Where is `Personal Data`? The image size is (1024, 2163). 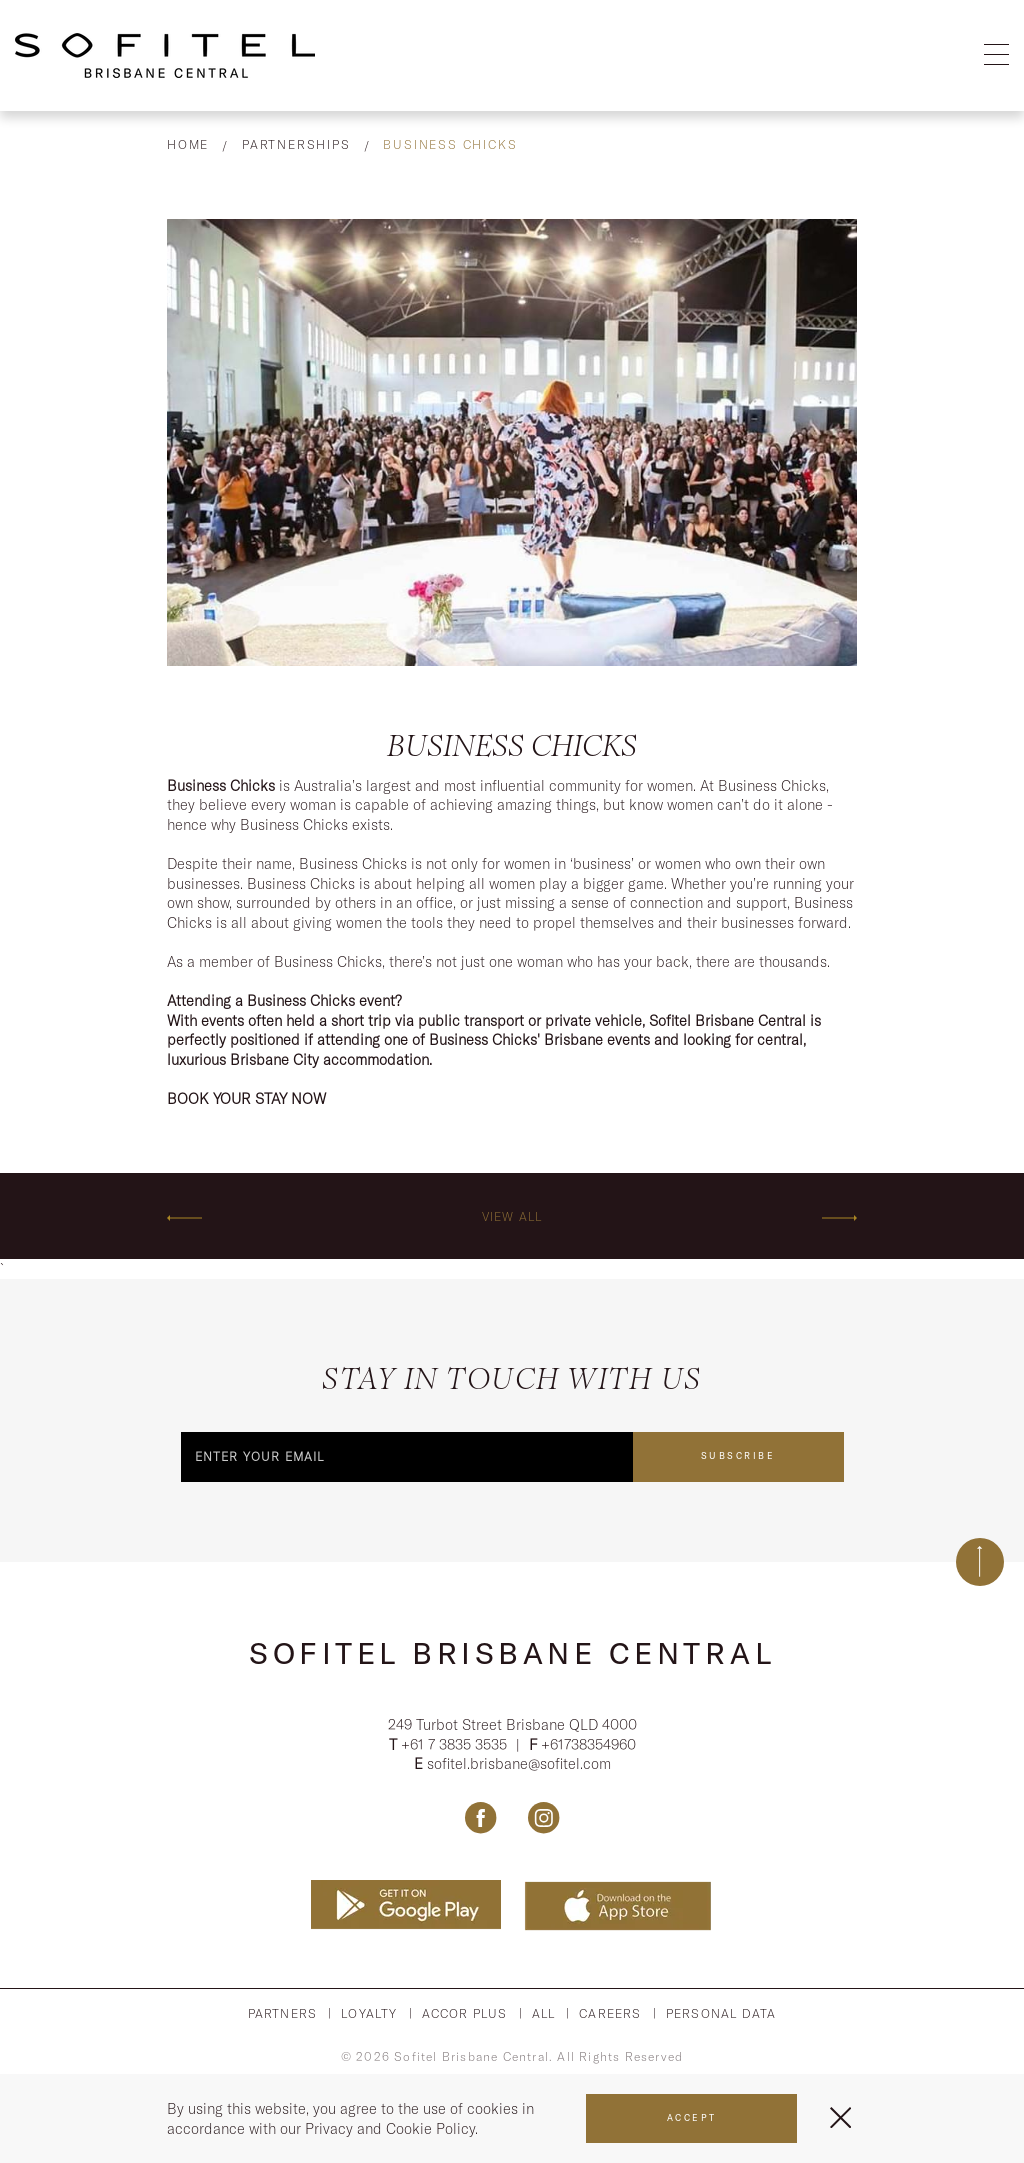 Personal Data is located at coordinates (721, 2013).